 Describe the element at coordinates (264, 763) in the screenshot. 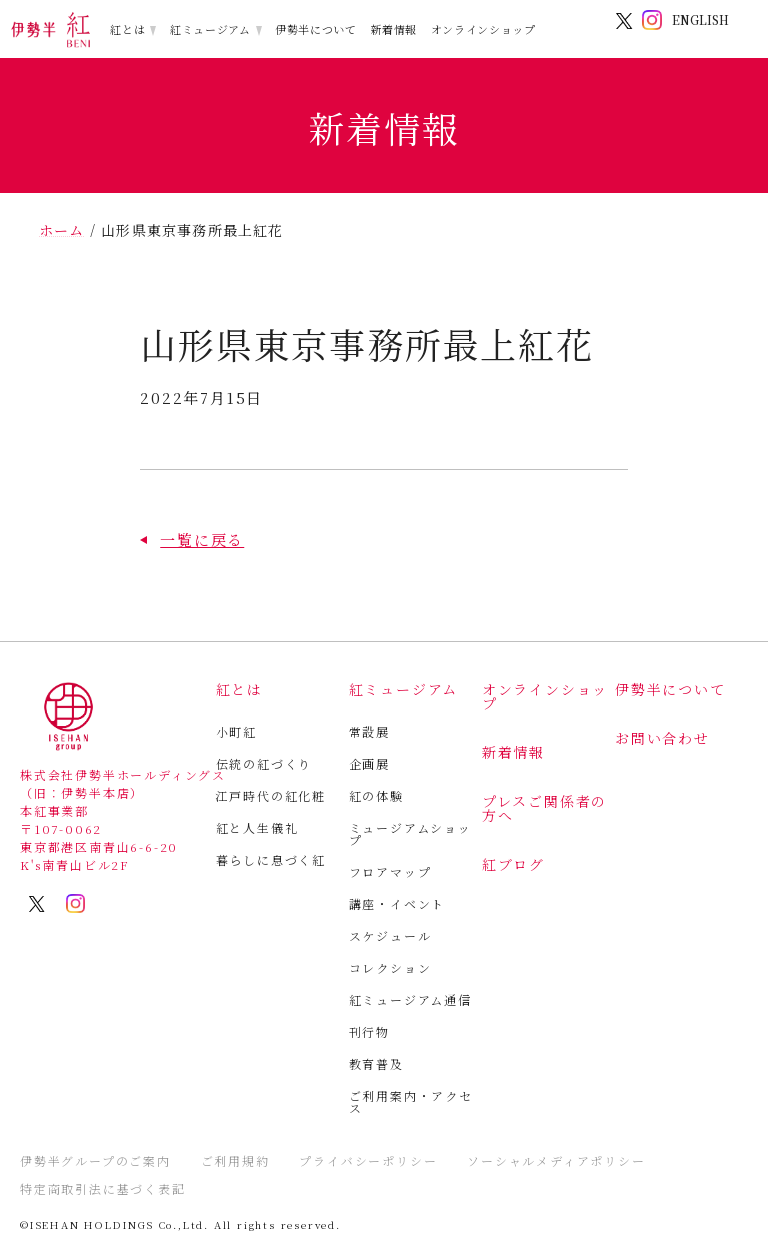

I see `伝統の紅づくり` at that location.